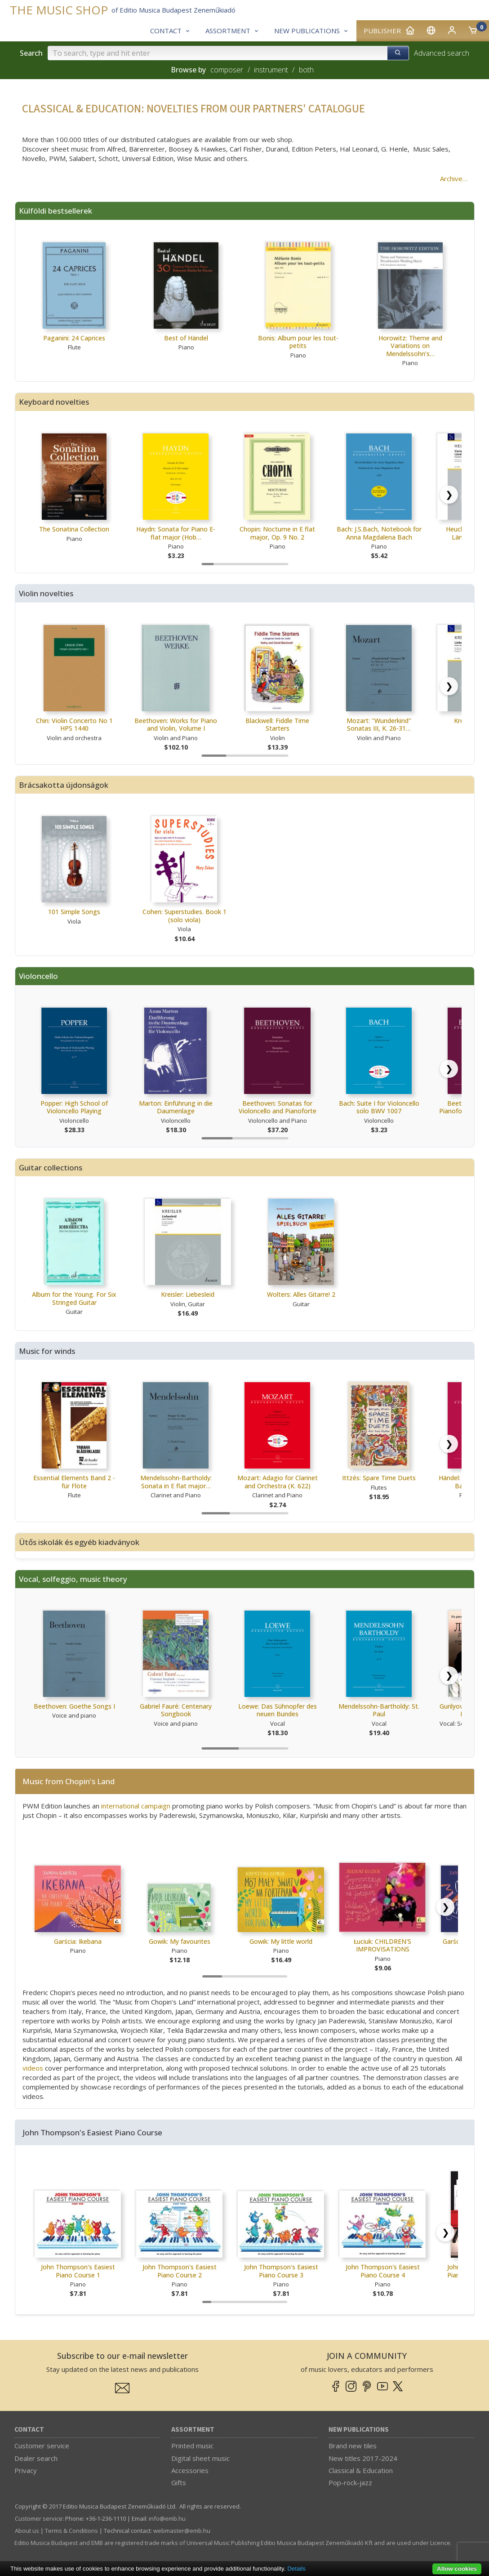 This screenshot has width=489, height=2576. Describe the element at coordinates (190, 2470) in the screenshot. I see `Accessories` at that location.